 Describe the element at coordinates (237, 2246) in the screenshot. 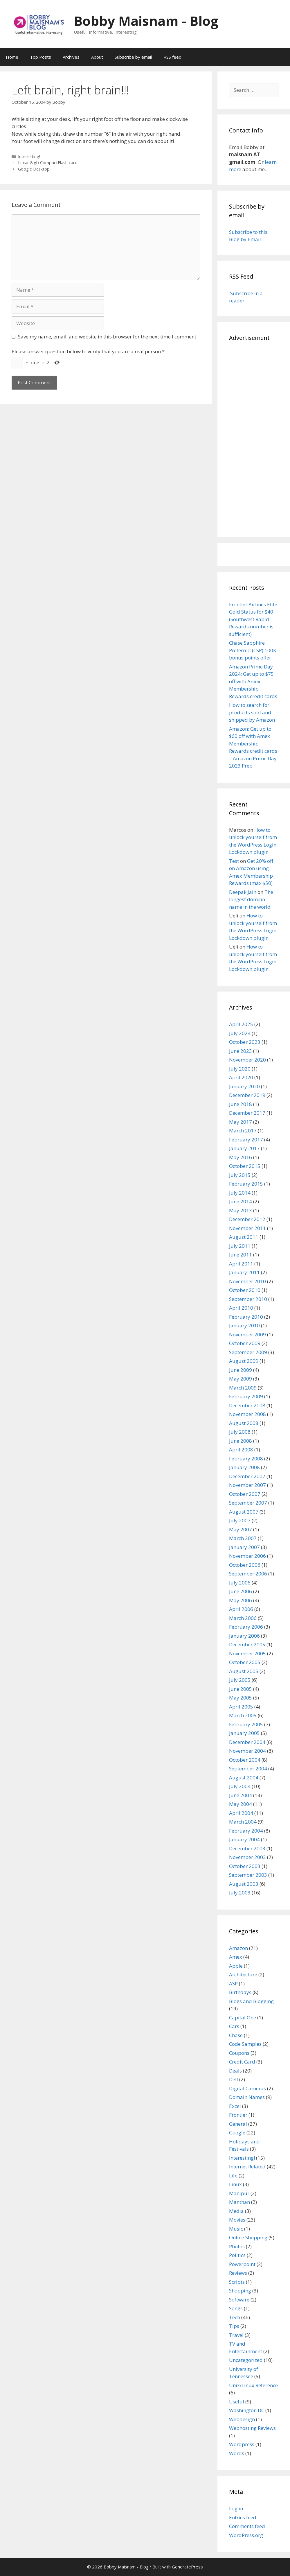

I see `Photos` at that location.